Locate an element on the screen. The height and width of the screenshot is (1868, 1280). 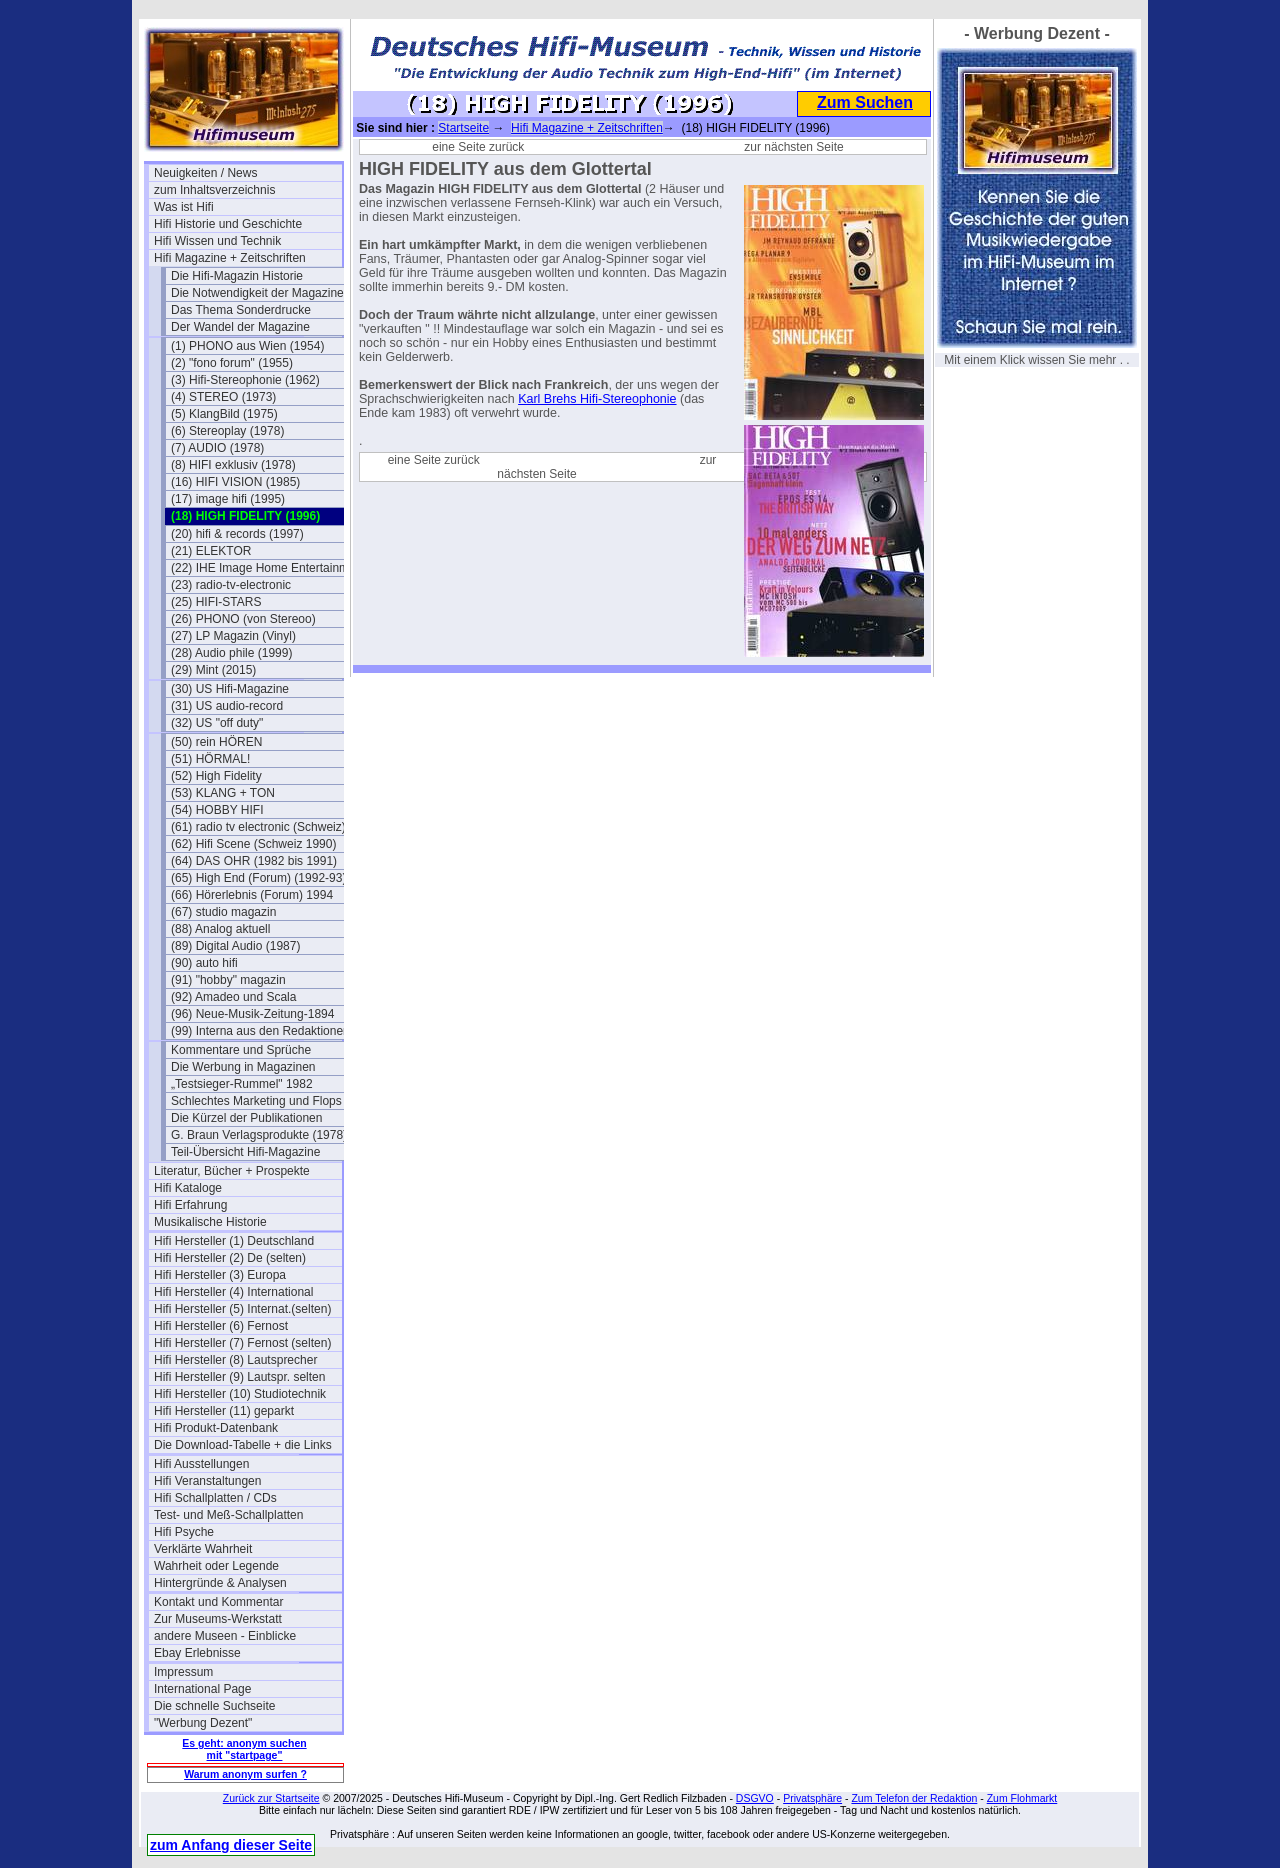
zum Anfang dieser Seite is located at coordinates (231, 1845).